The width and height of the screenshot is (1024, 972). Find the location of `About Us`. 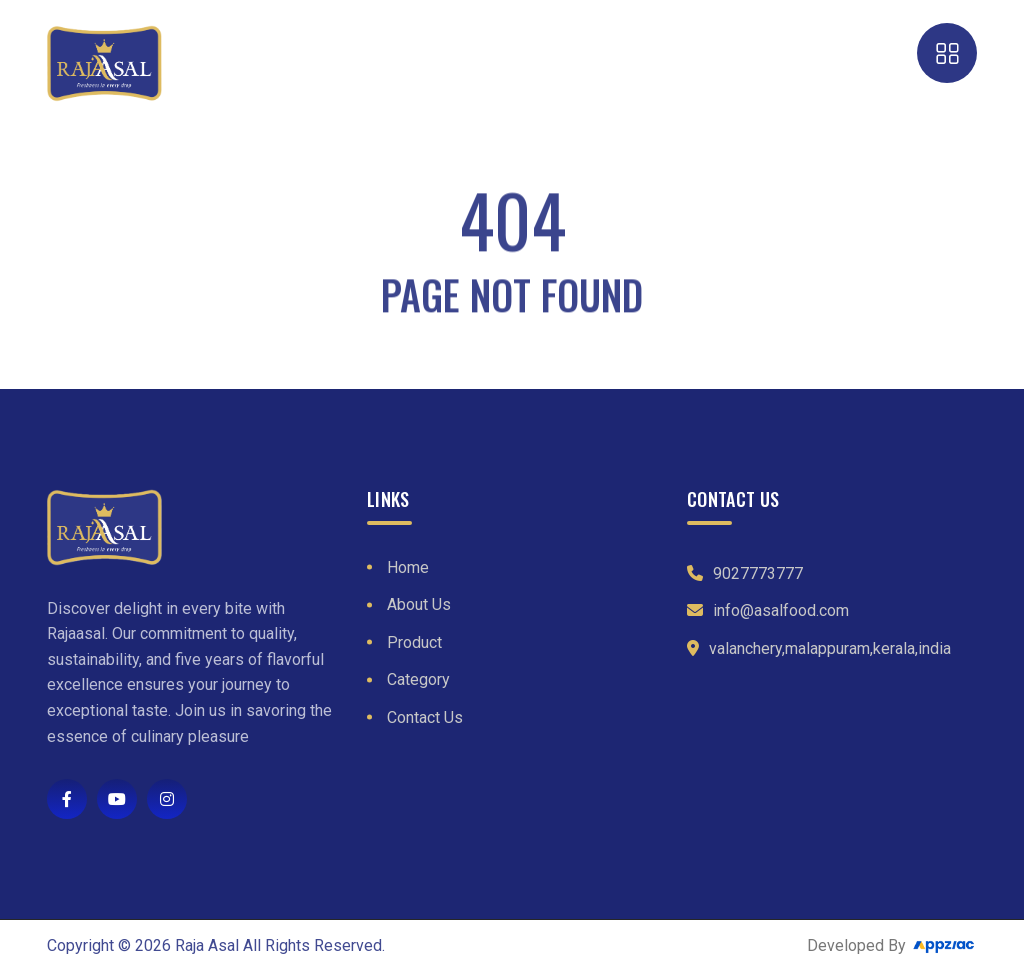

About Us is located at coordinates (419, 604).